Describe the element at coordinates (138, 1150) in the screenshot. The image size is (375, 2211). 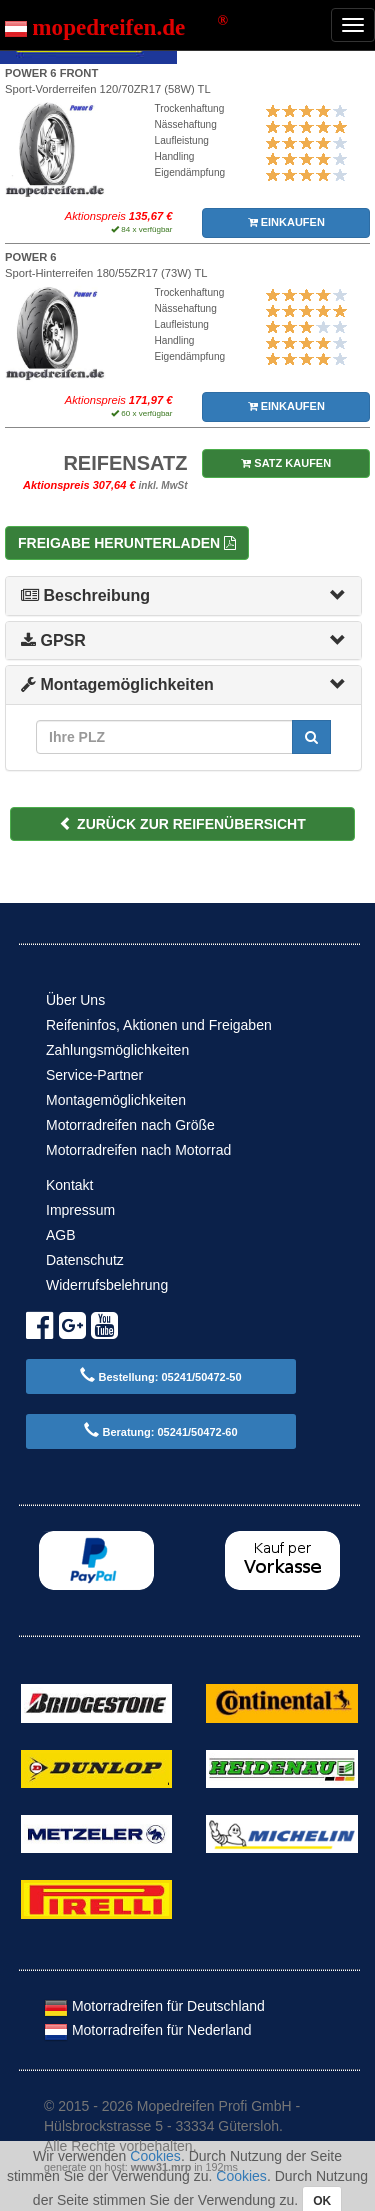
I see `Motorradreifen nach Motorrad` at that location.